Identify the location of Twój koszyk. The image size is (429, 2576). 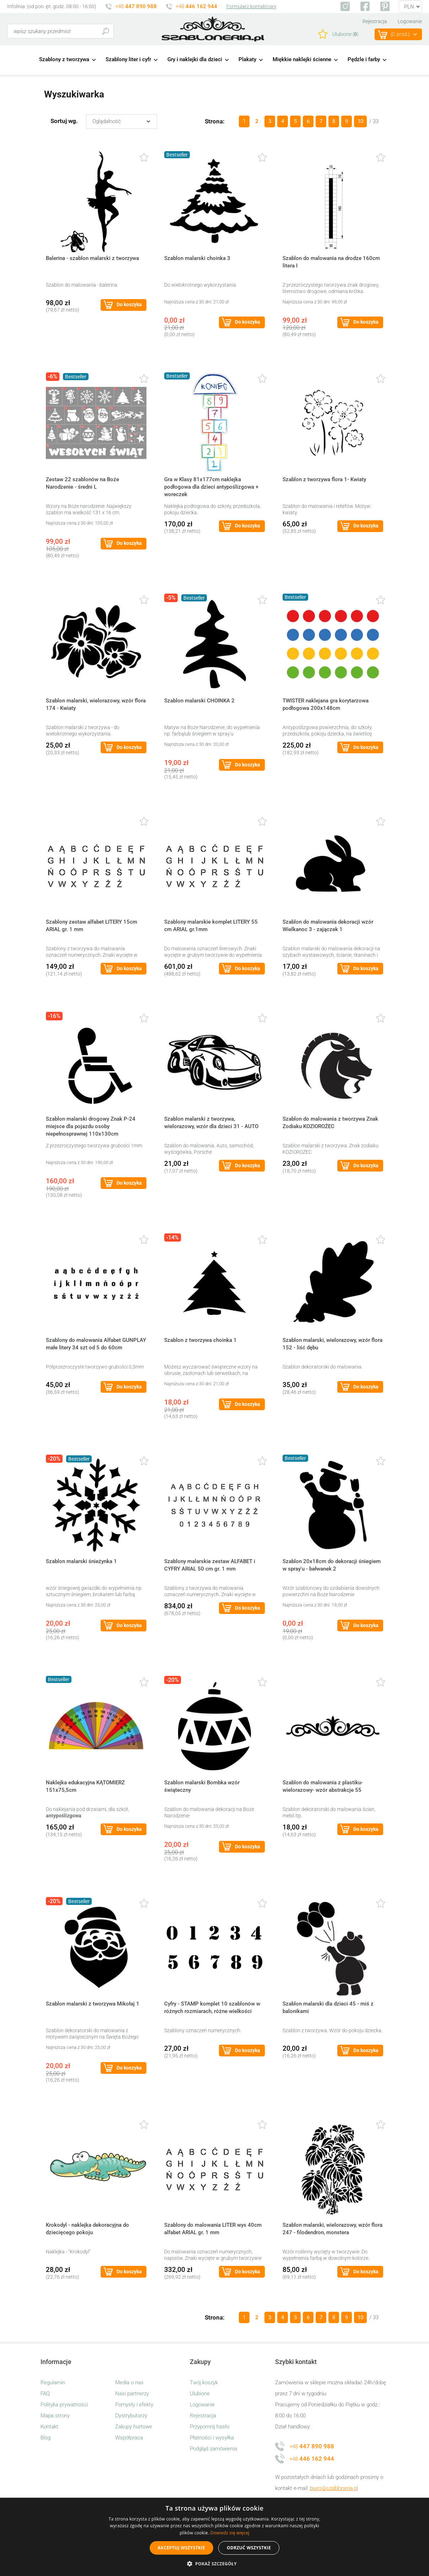
(204, 2382).